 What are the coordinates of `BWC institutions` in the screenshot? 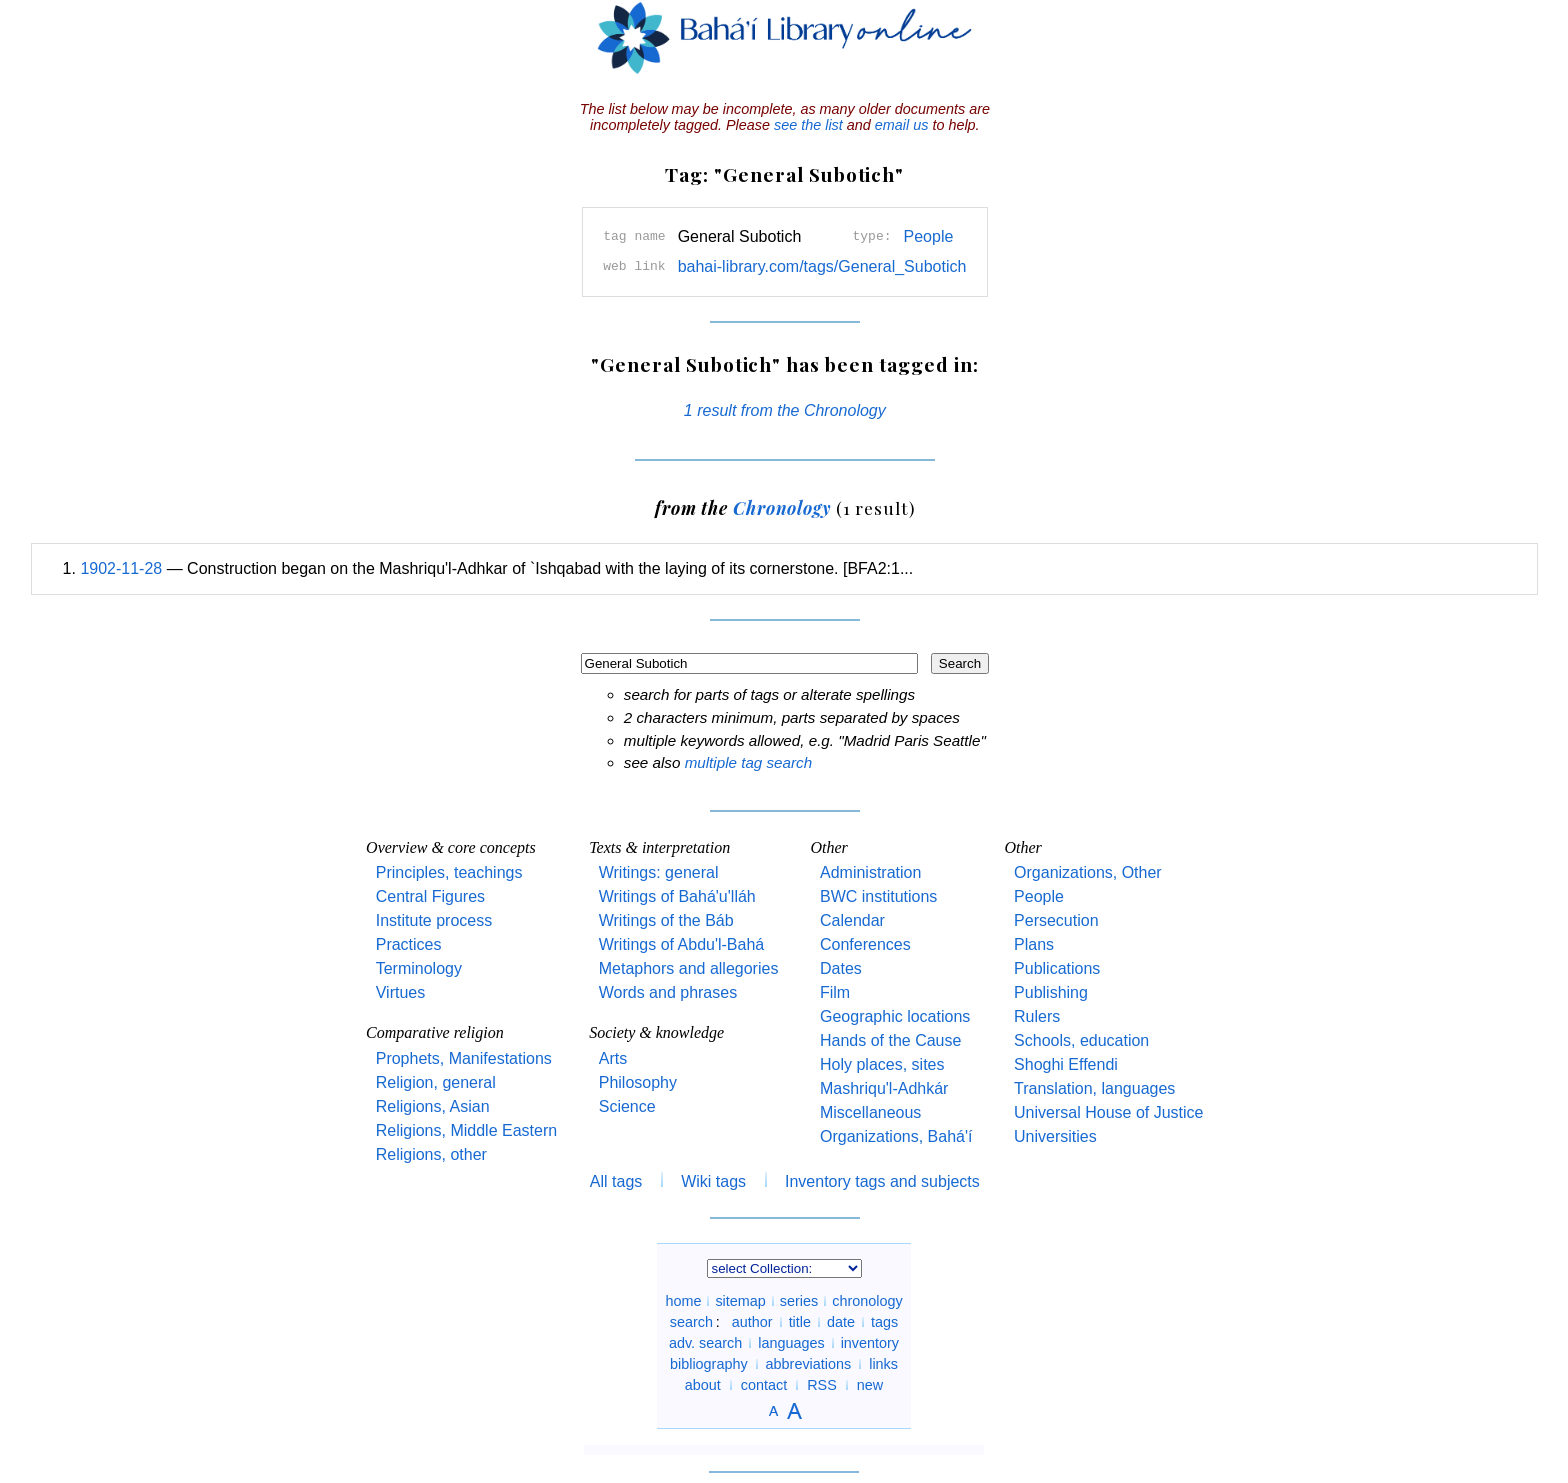 It's located at (878, 896).